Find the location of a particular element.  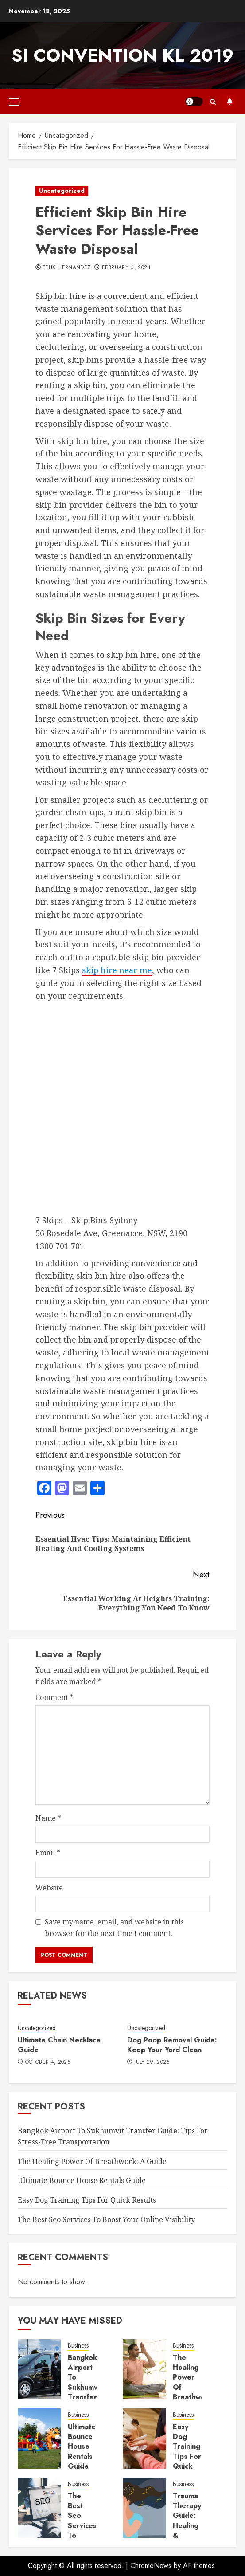

[Easy Dog Training Tips For Quick Results] is located at coordinates (144, 2438).